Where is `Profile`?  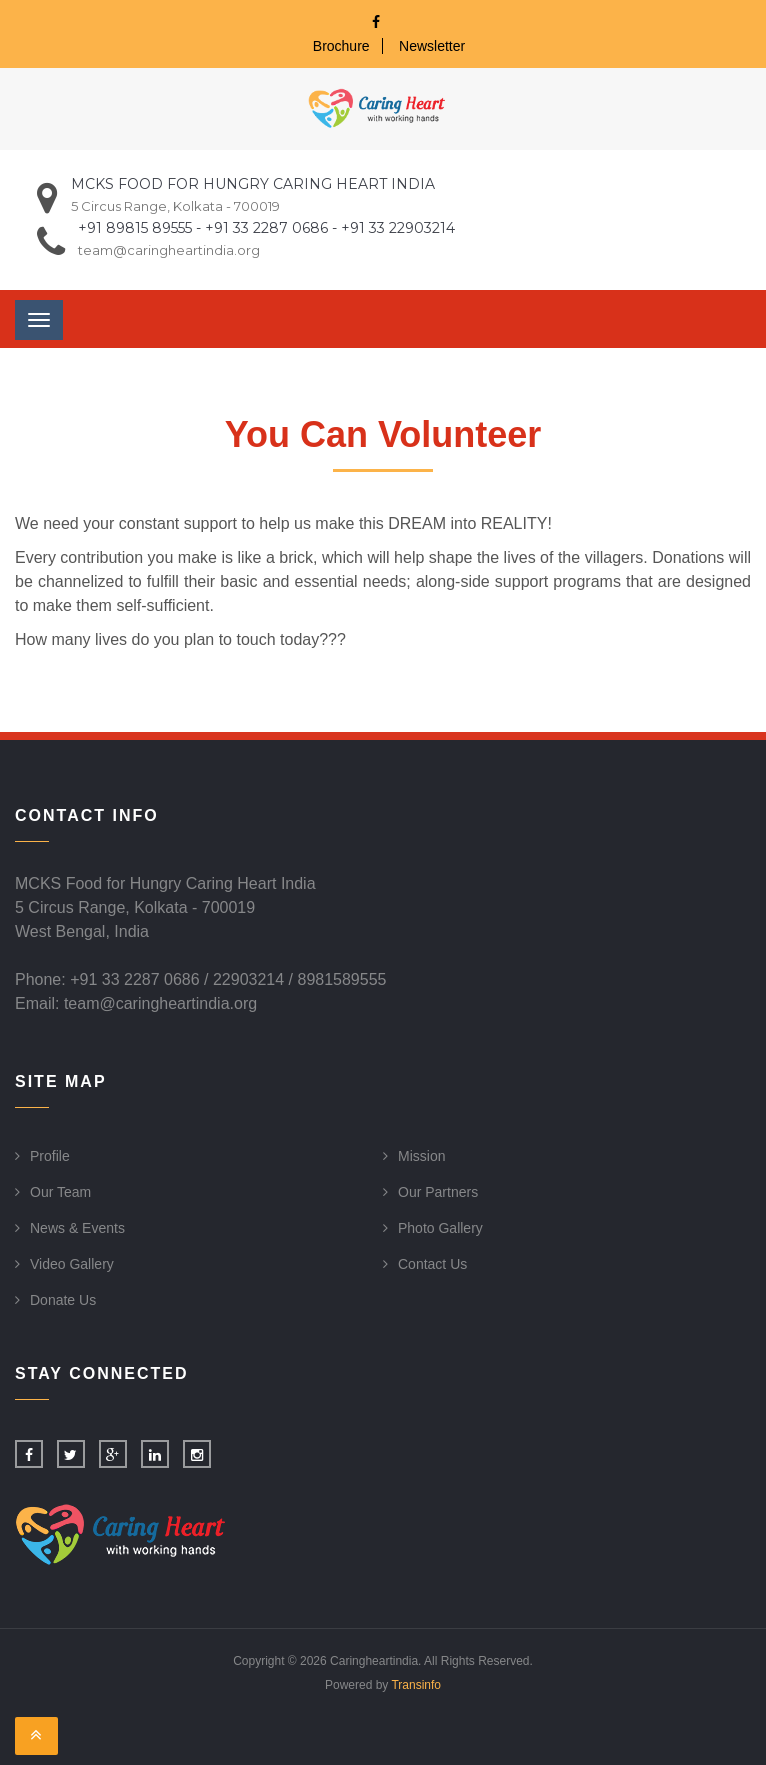 Profile is located at coordinates (50, 1156).